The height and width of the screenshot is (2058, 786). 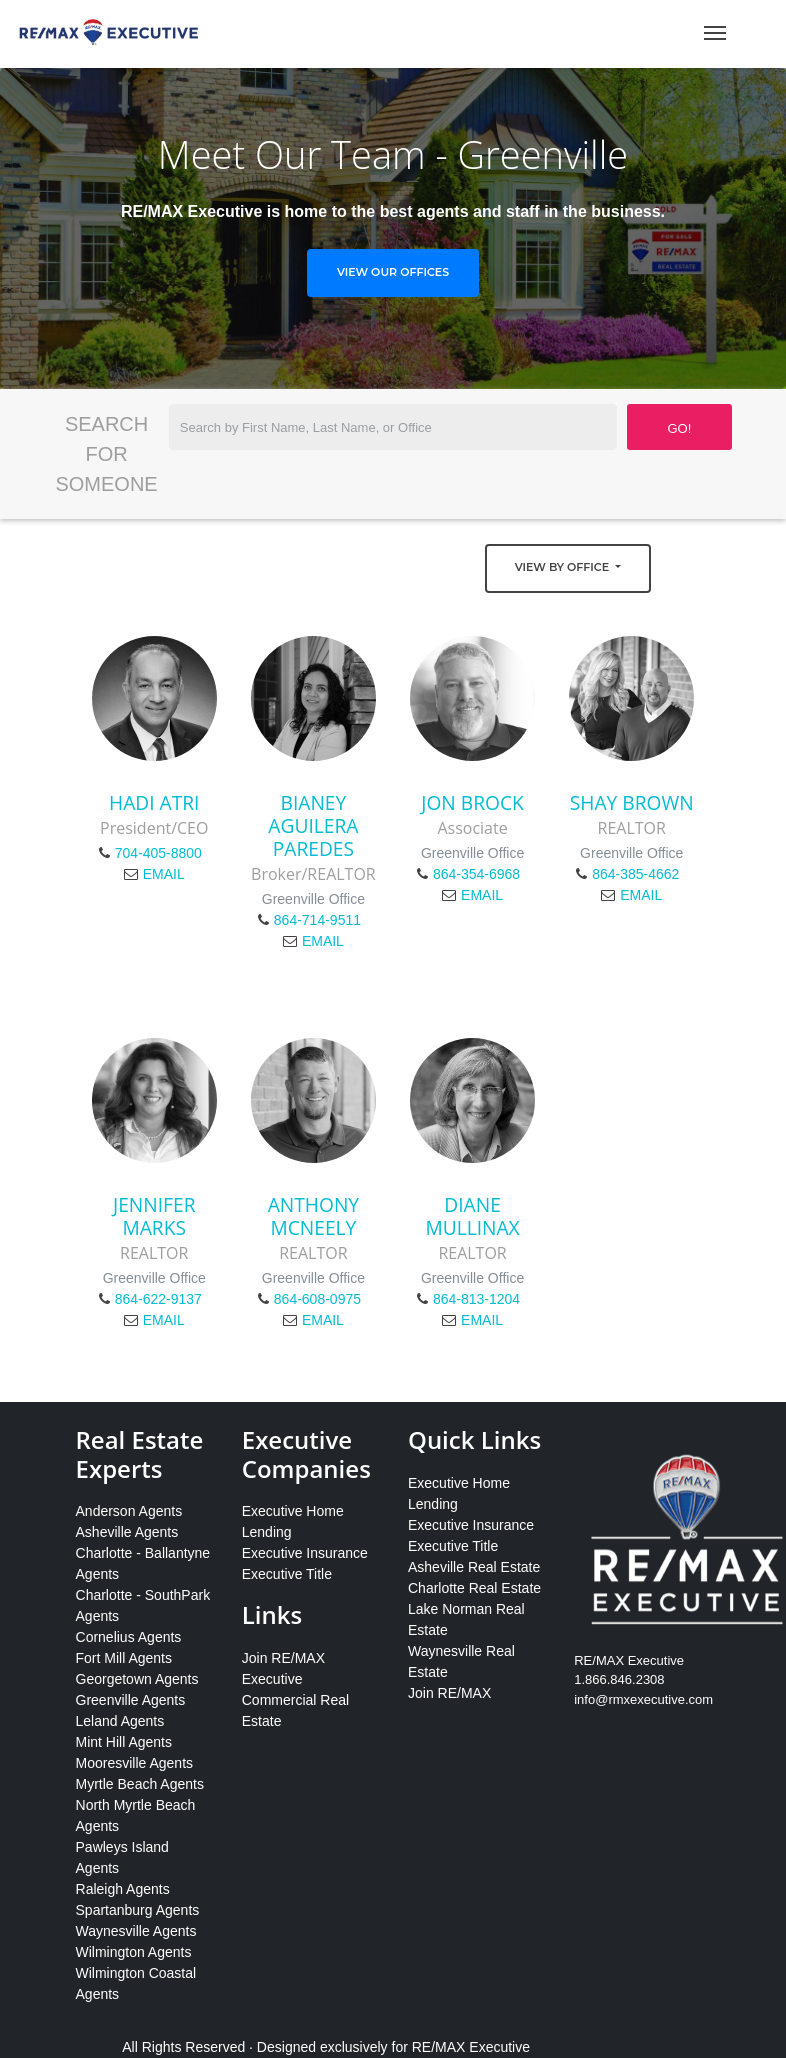 What do you see at coordinates (313, 1216) in the screenshot?
I see `Anthony McNeely` at bounding box center [313, 1216].